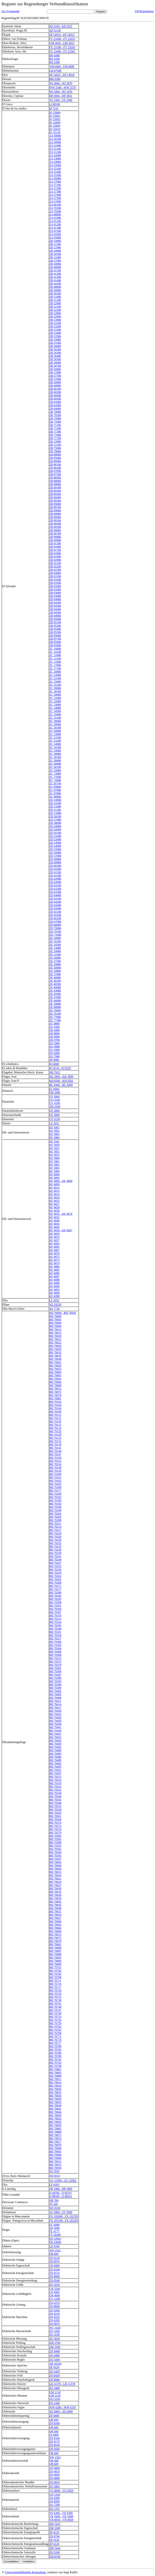 Image resolution: width=155 pixels, height=2576 pixels. I want to click on ZH 8086, so click(54, 1033).